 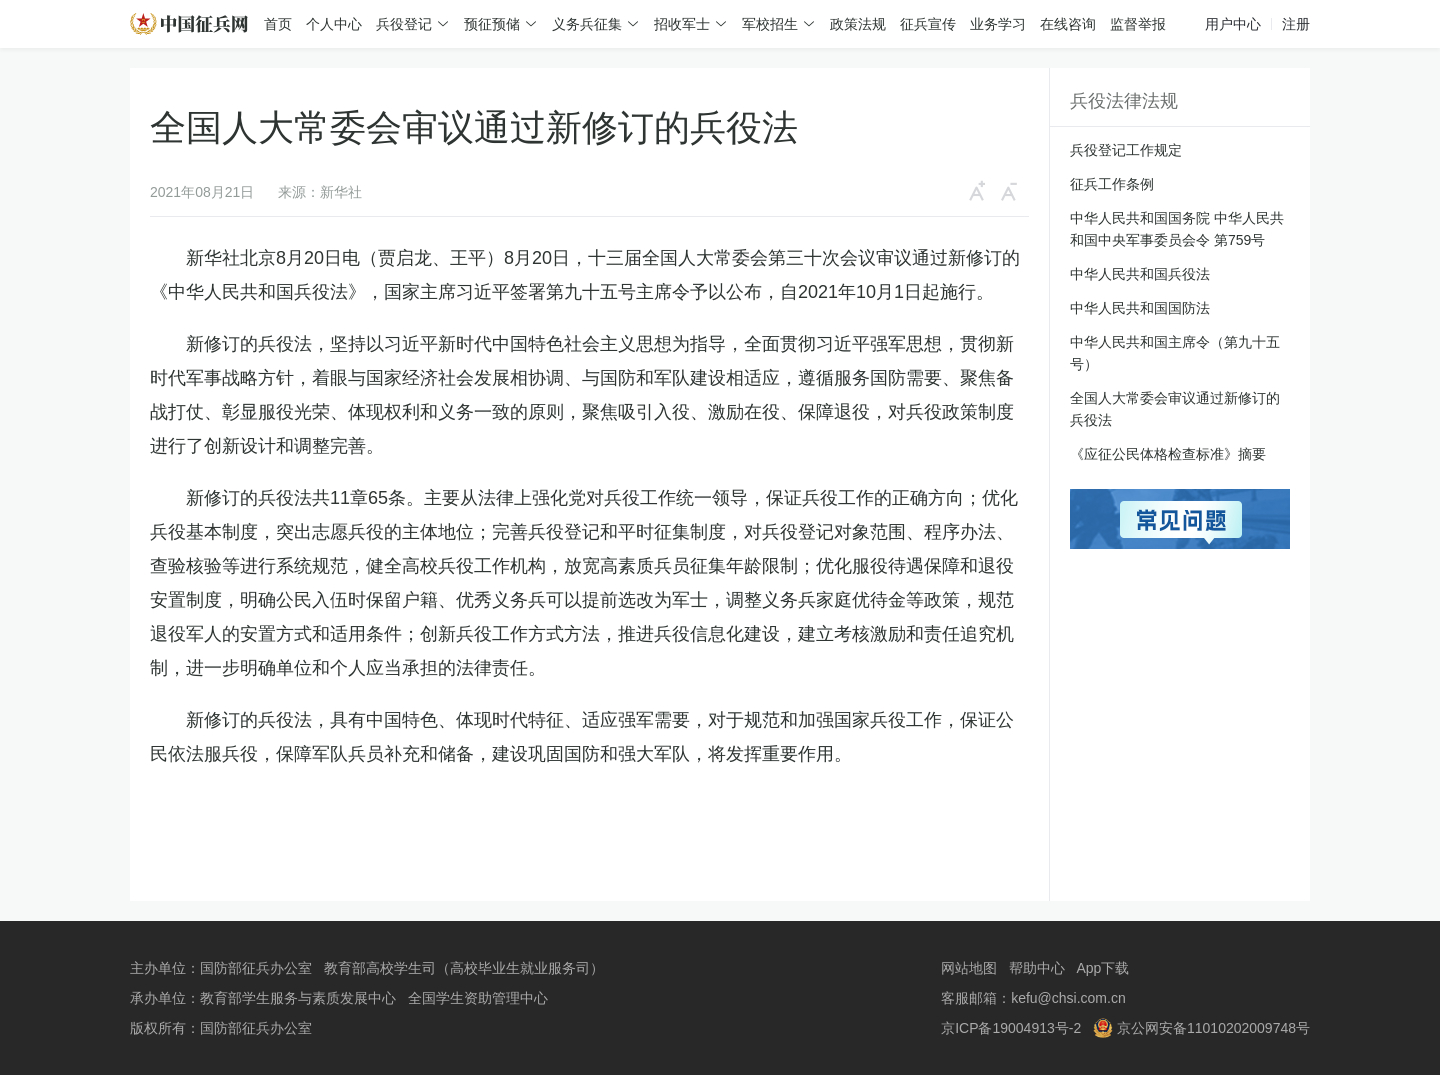 I want to click on 军校招生, so click(x=770, y=24).